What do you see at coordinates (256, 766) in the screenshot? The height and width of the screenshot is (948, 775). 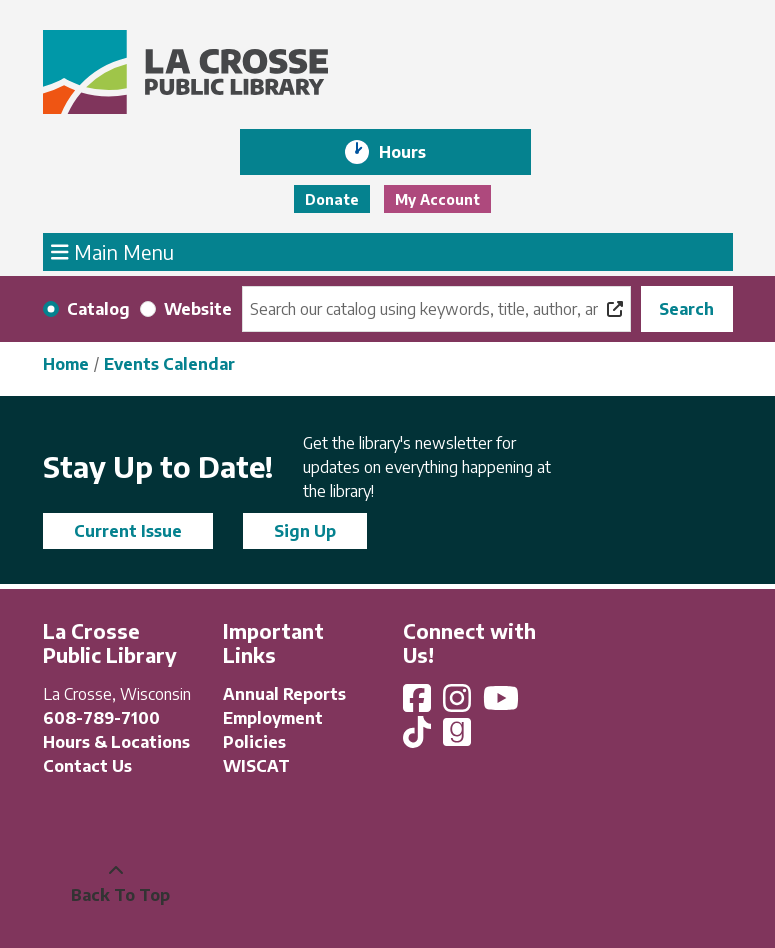 I see `WISCAT` at bounding box center [256, 766].